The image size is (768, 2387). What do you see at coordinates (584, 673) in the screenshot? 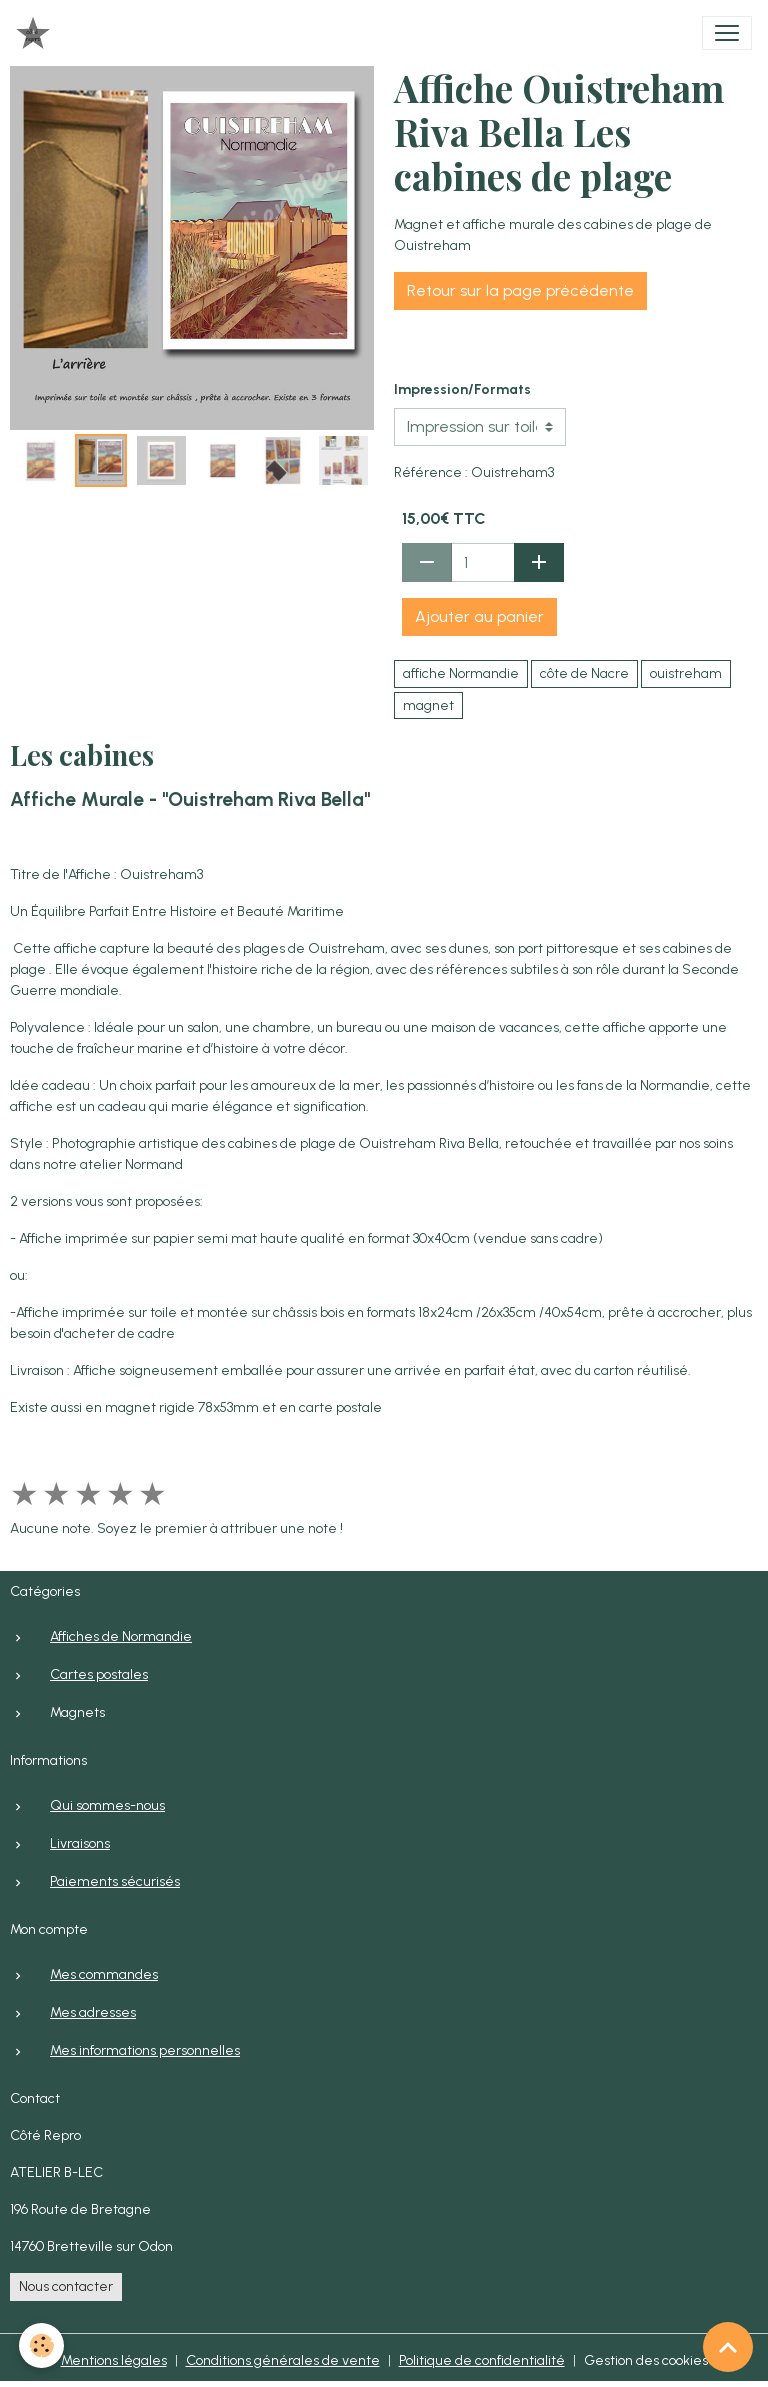
I see `côte de Nacre` at bounding box center [584, 673].